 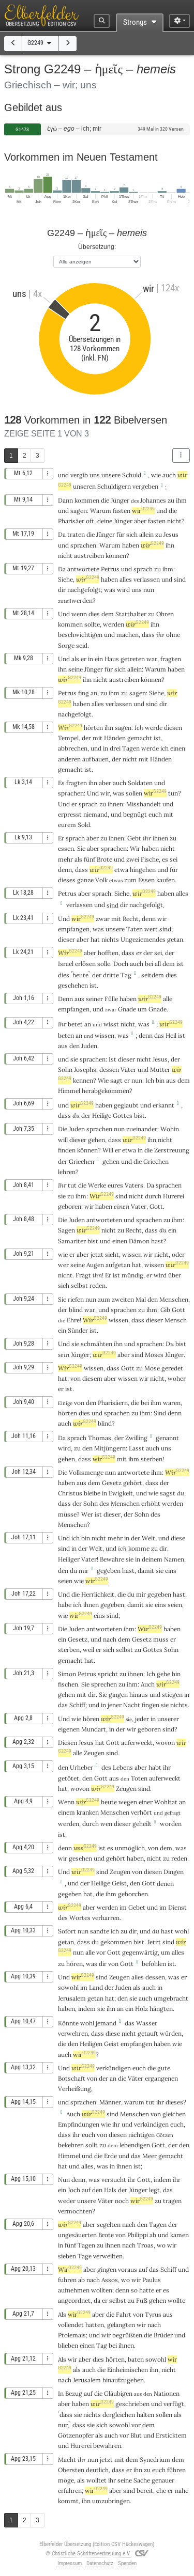 I want to click on gleichen, so click(x=174, y=2114).